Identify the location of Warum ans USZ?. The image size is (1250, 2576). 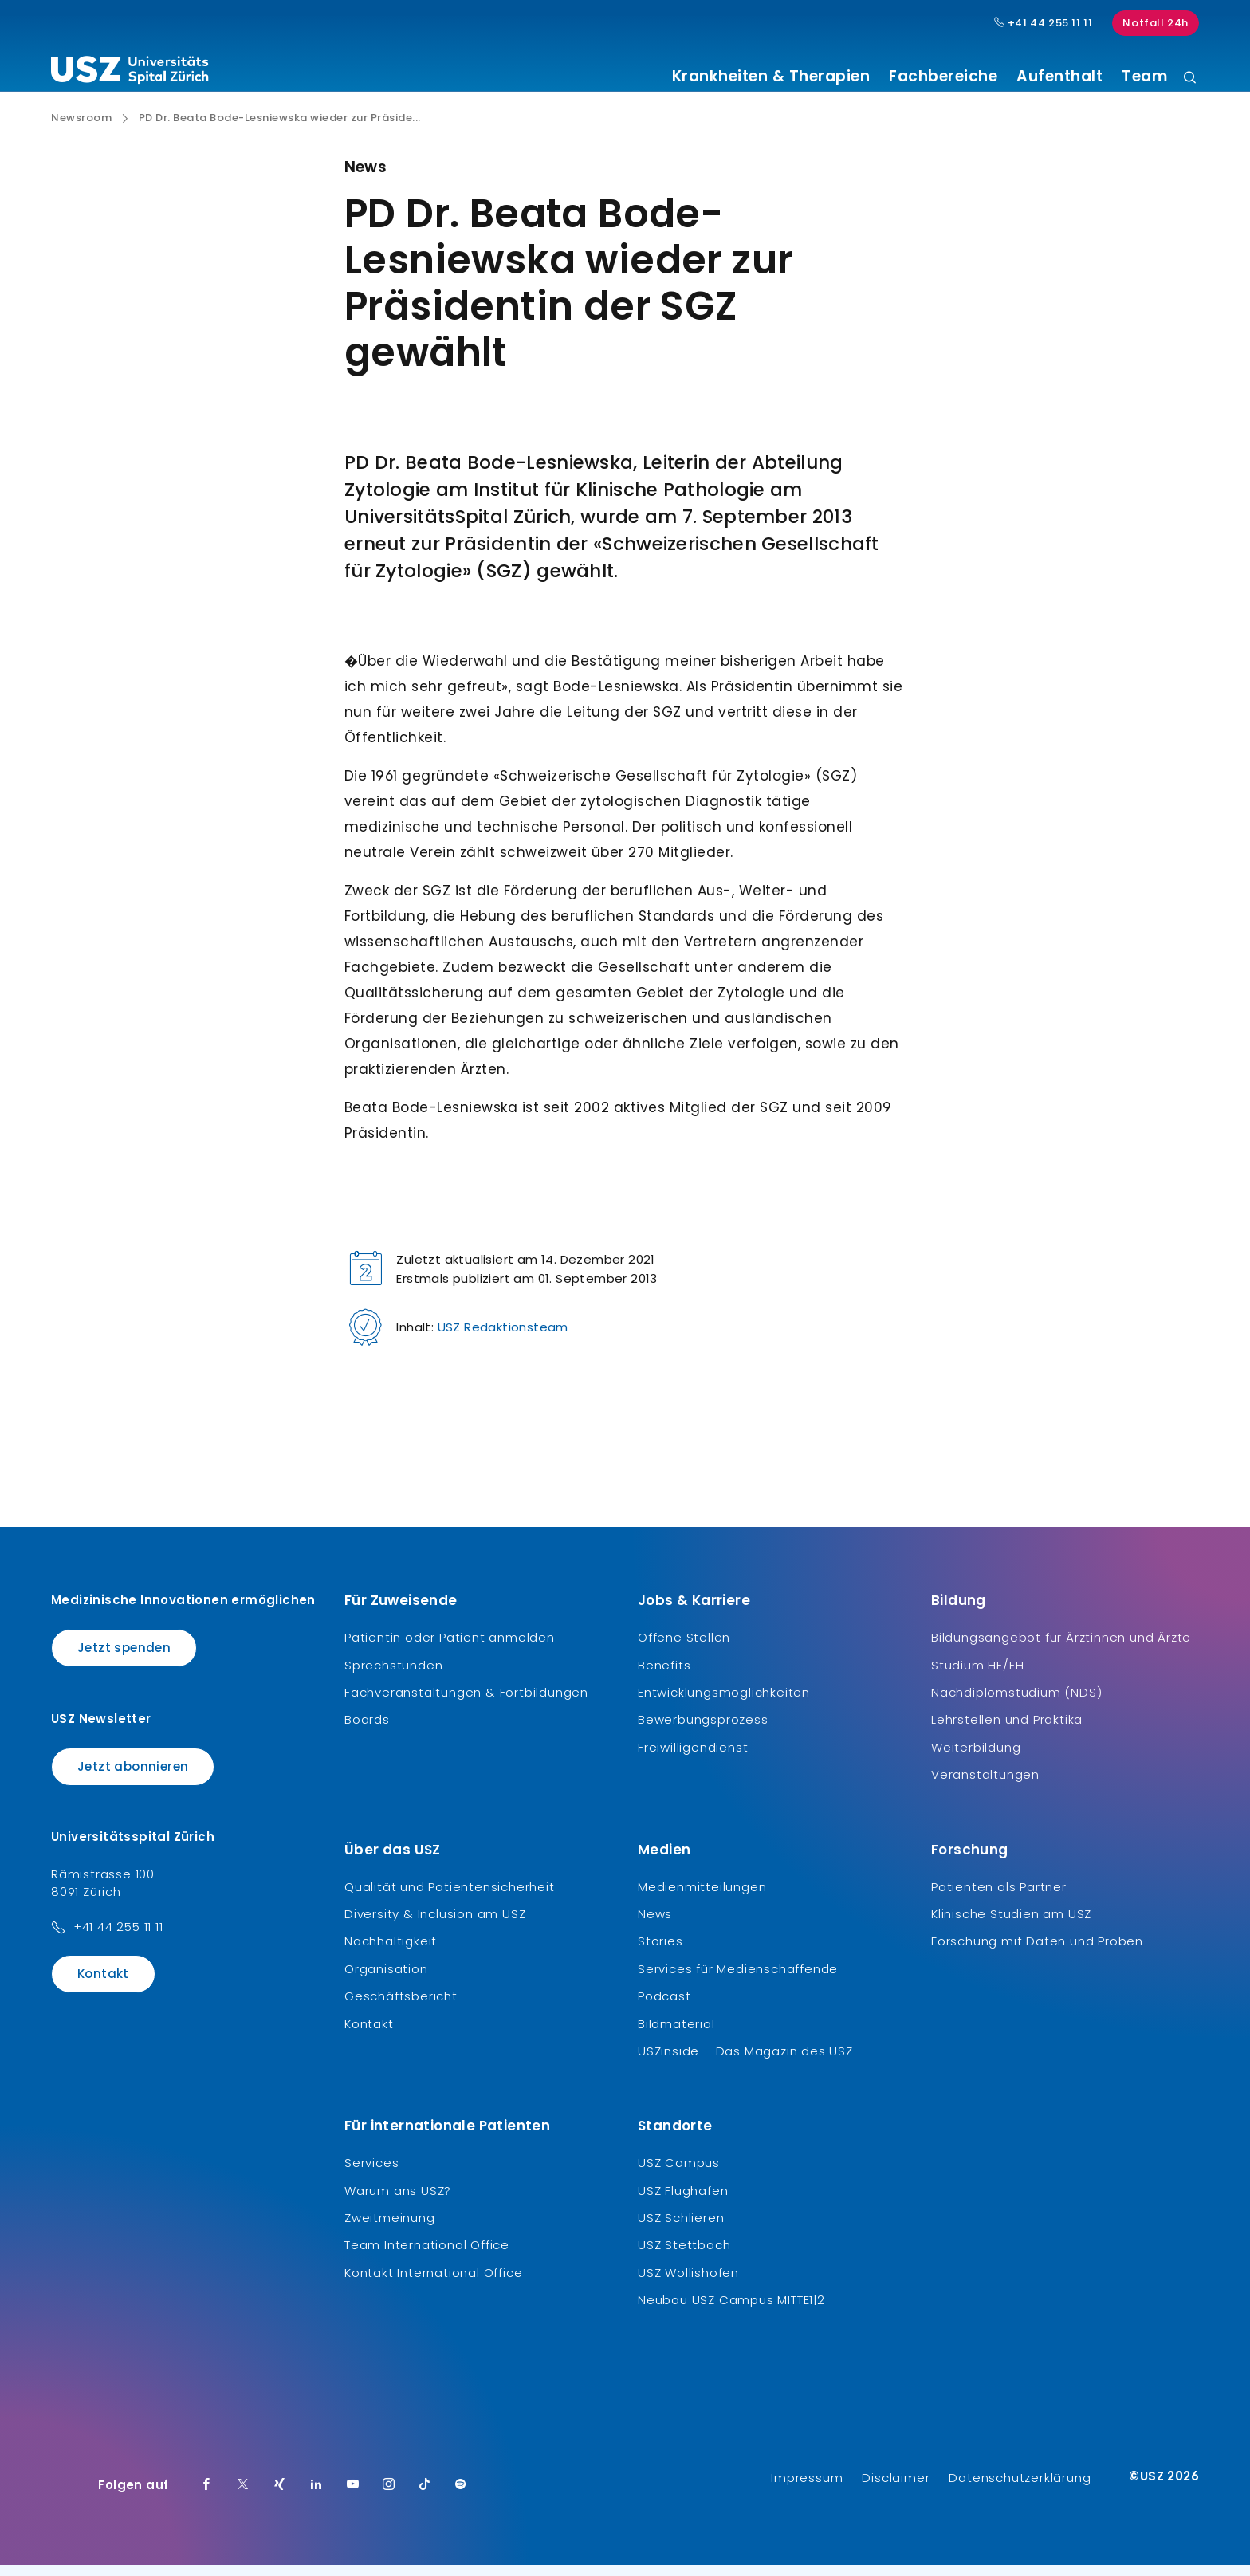
(397, 2201).